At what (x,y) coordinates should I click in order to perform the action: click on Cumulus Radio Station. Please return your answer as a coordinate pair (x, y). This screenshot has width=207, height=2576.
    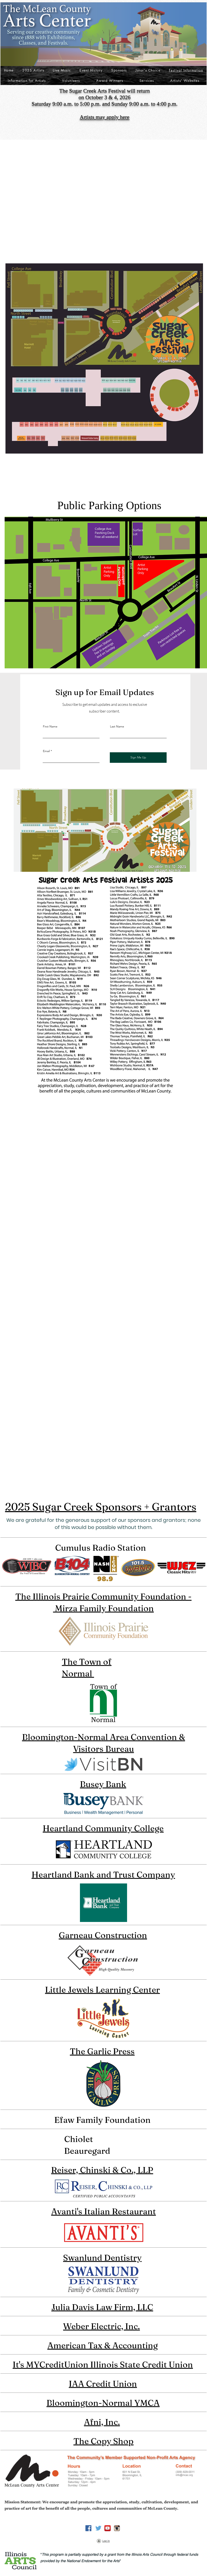
    Looking at the image, I should click on (100, 1547).